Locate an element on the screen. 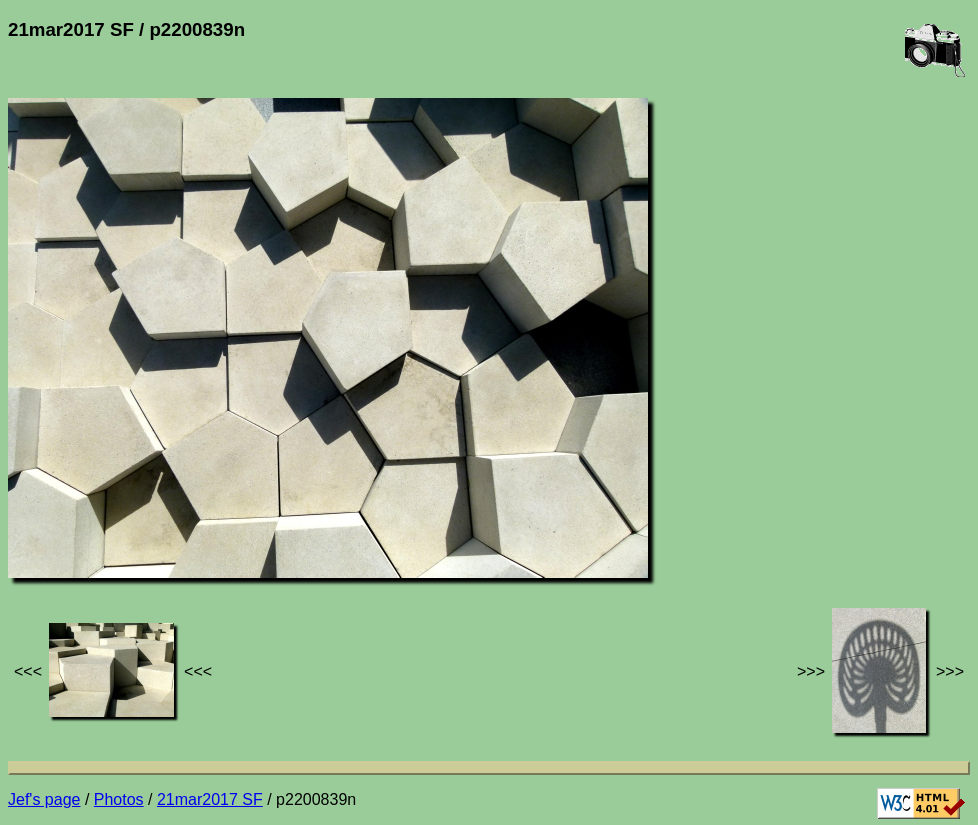  21mar2017 SF is located at coordinates (210, 799).